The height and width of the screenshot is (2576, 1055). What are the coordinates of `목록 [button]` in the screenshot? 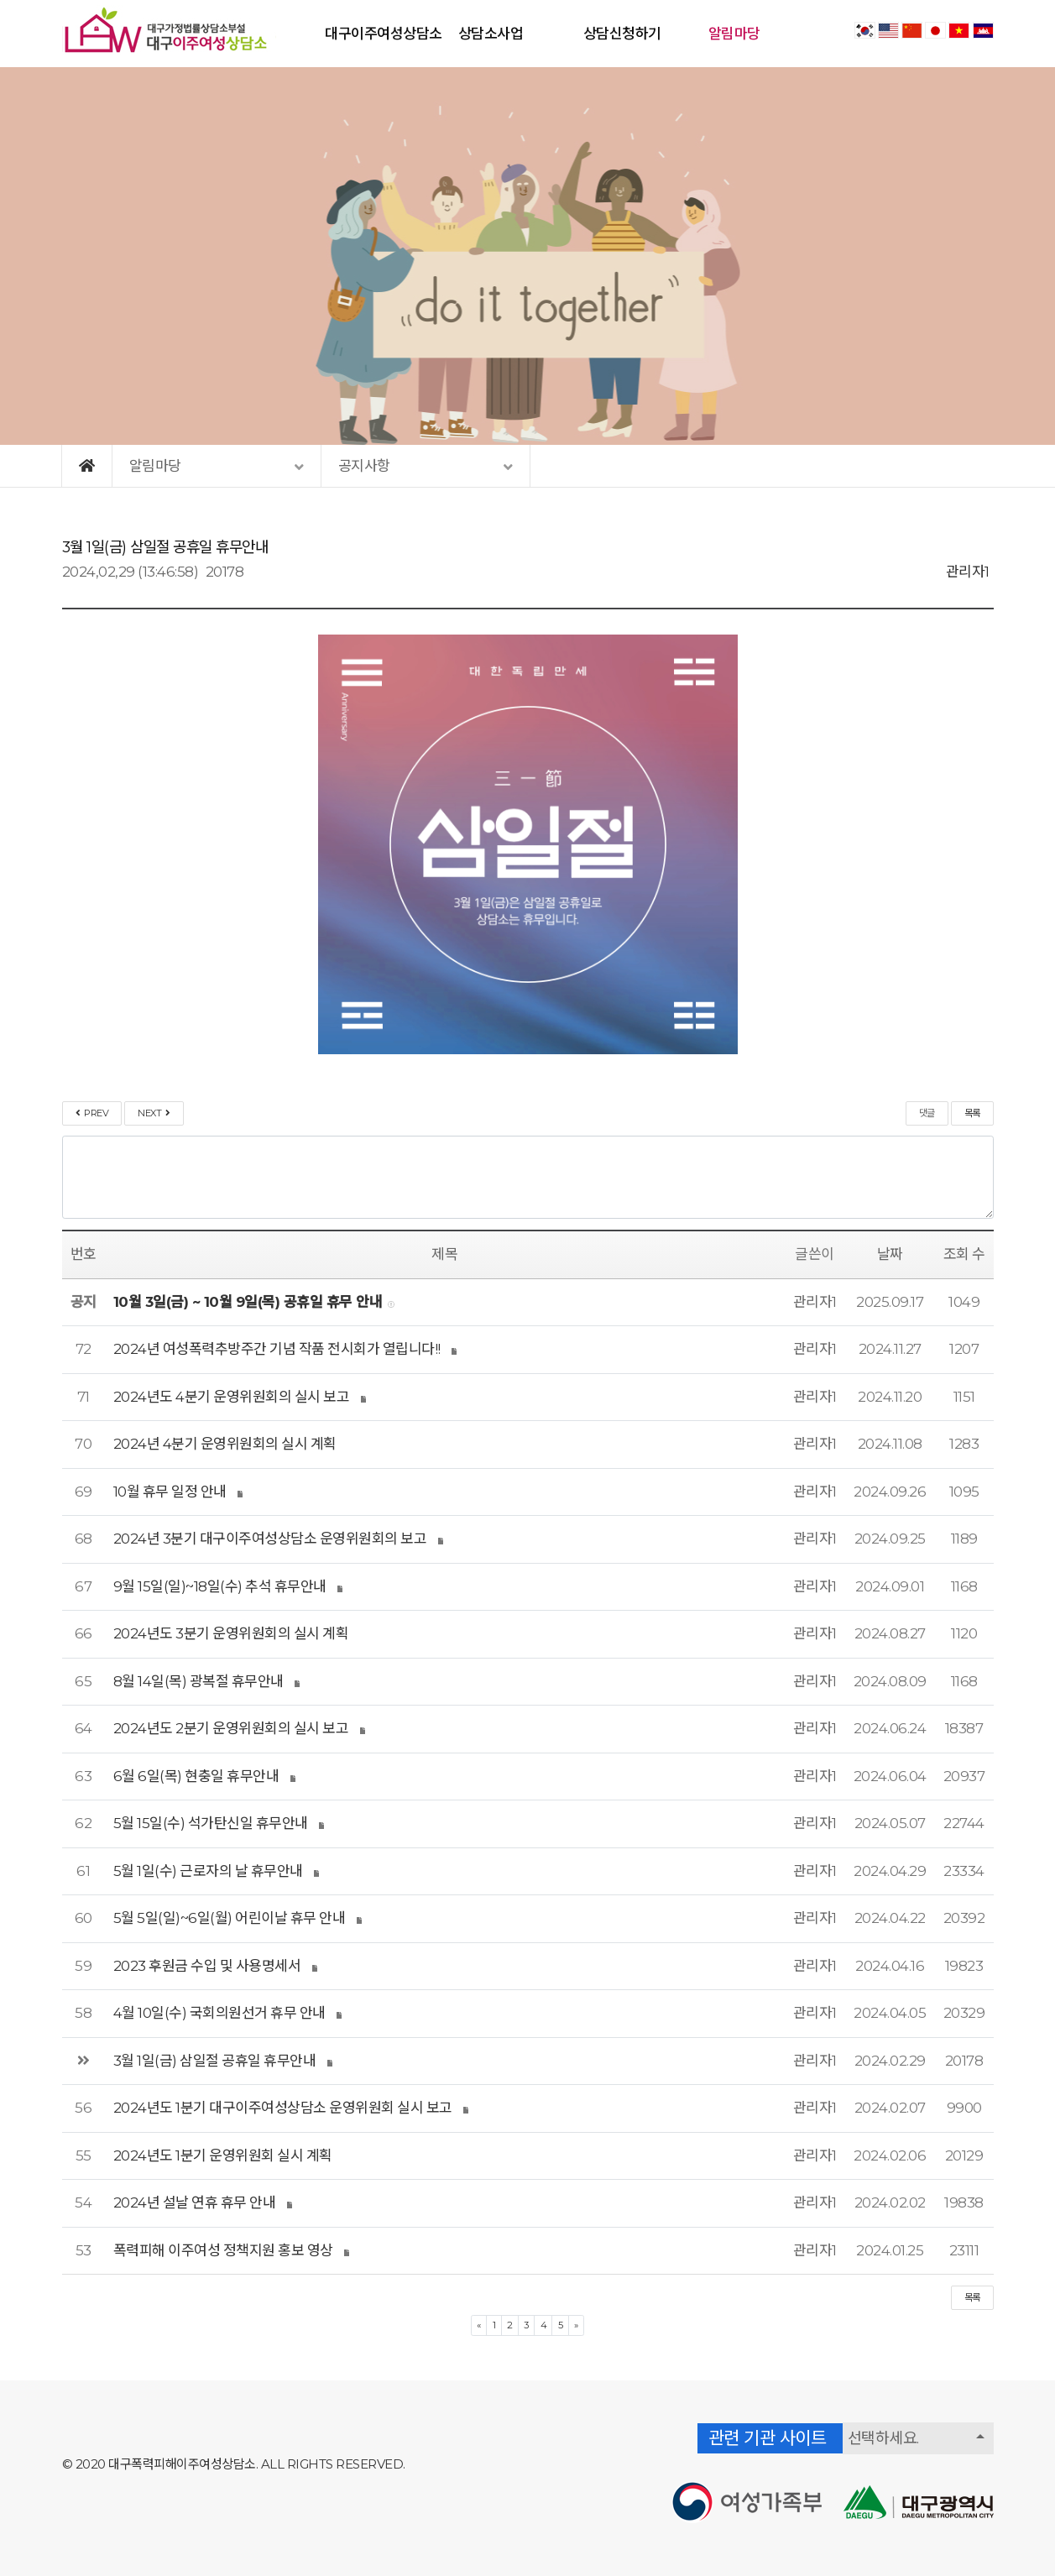 It's located at (972, 2297).